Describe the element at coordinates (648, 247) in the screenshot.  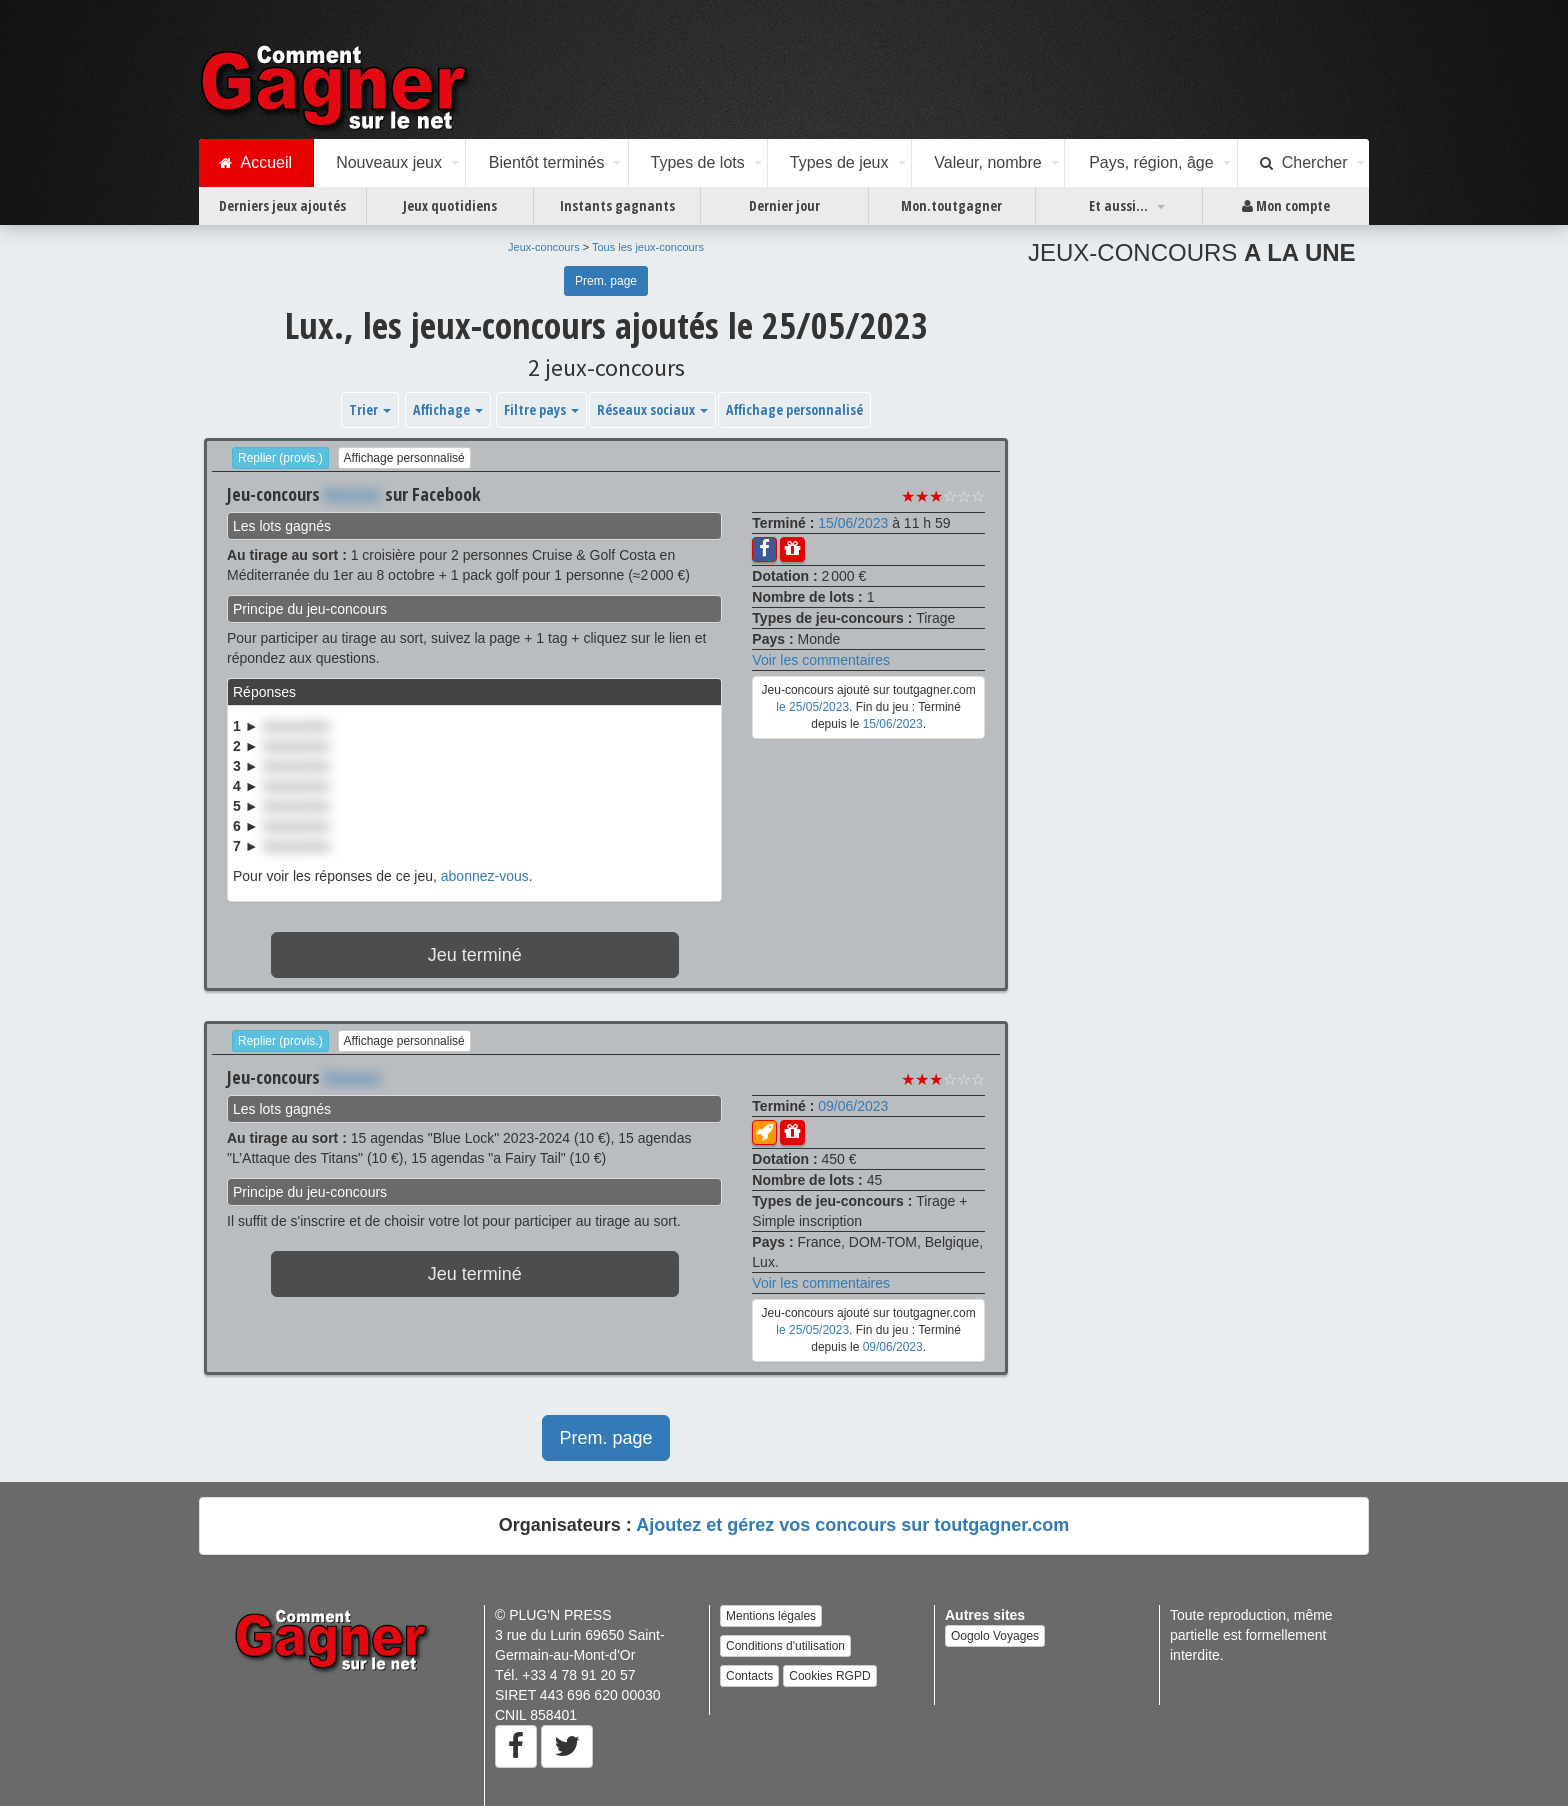
I see `Tous les jeux-concours` at that location.